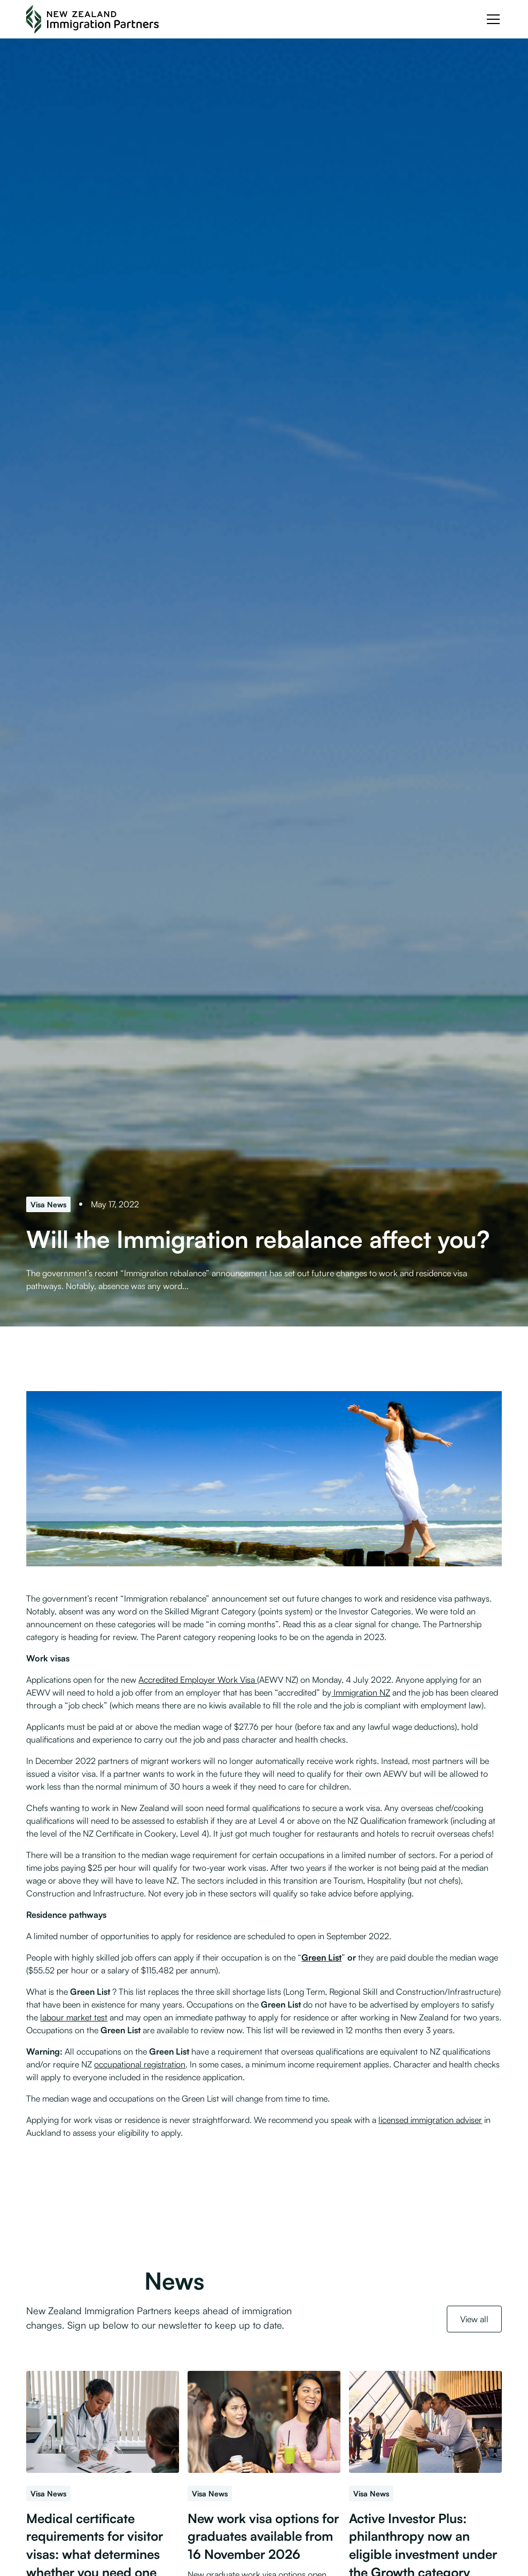 The width and height of the screenshot is (528, 2576). I want to click on Immigration NZ, so click(360, 1692).